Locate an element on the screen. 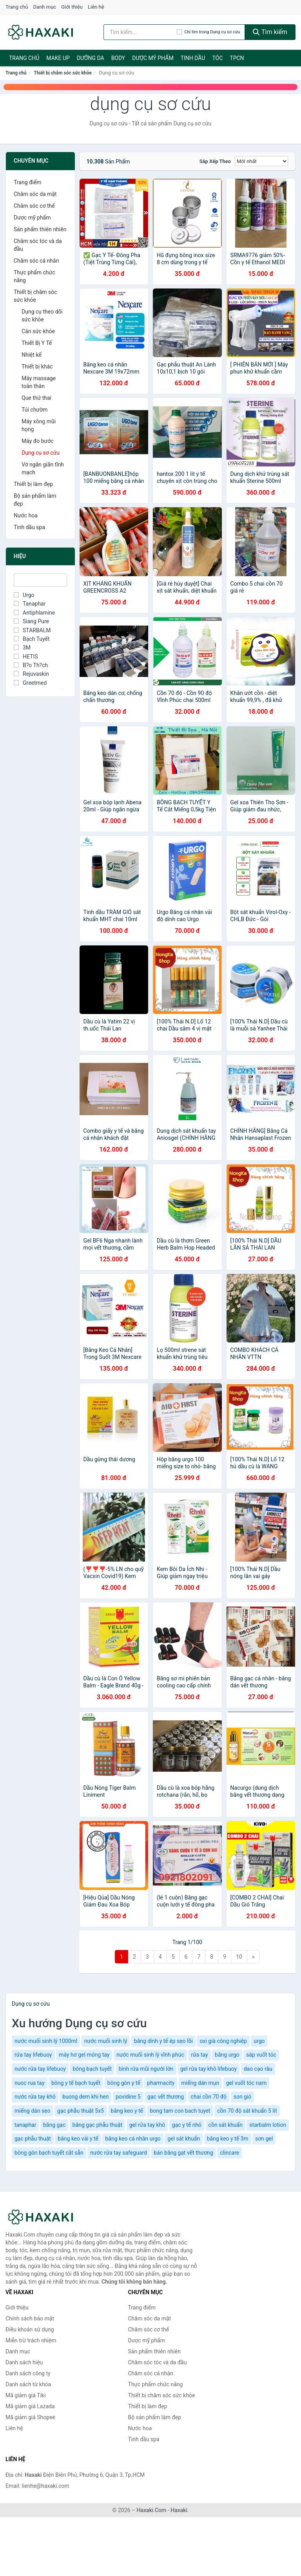  Chăm sóc tóc và da đầu is located at coordinates (38, 245).